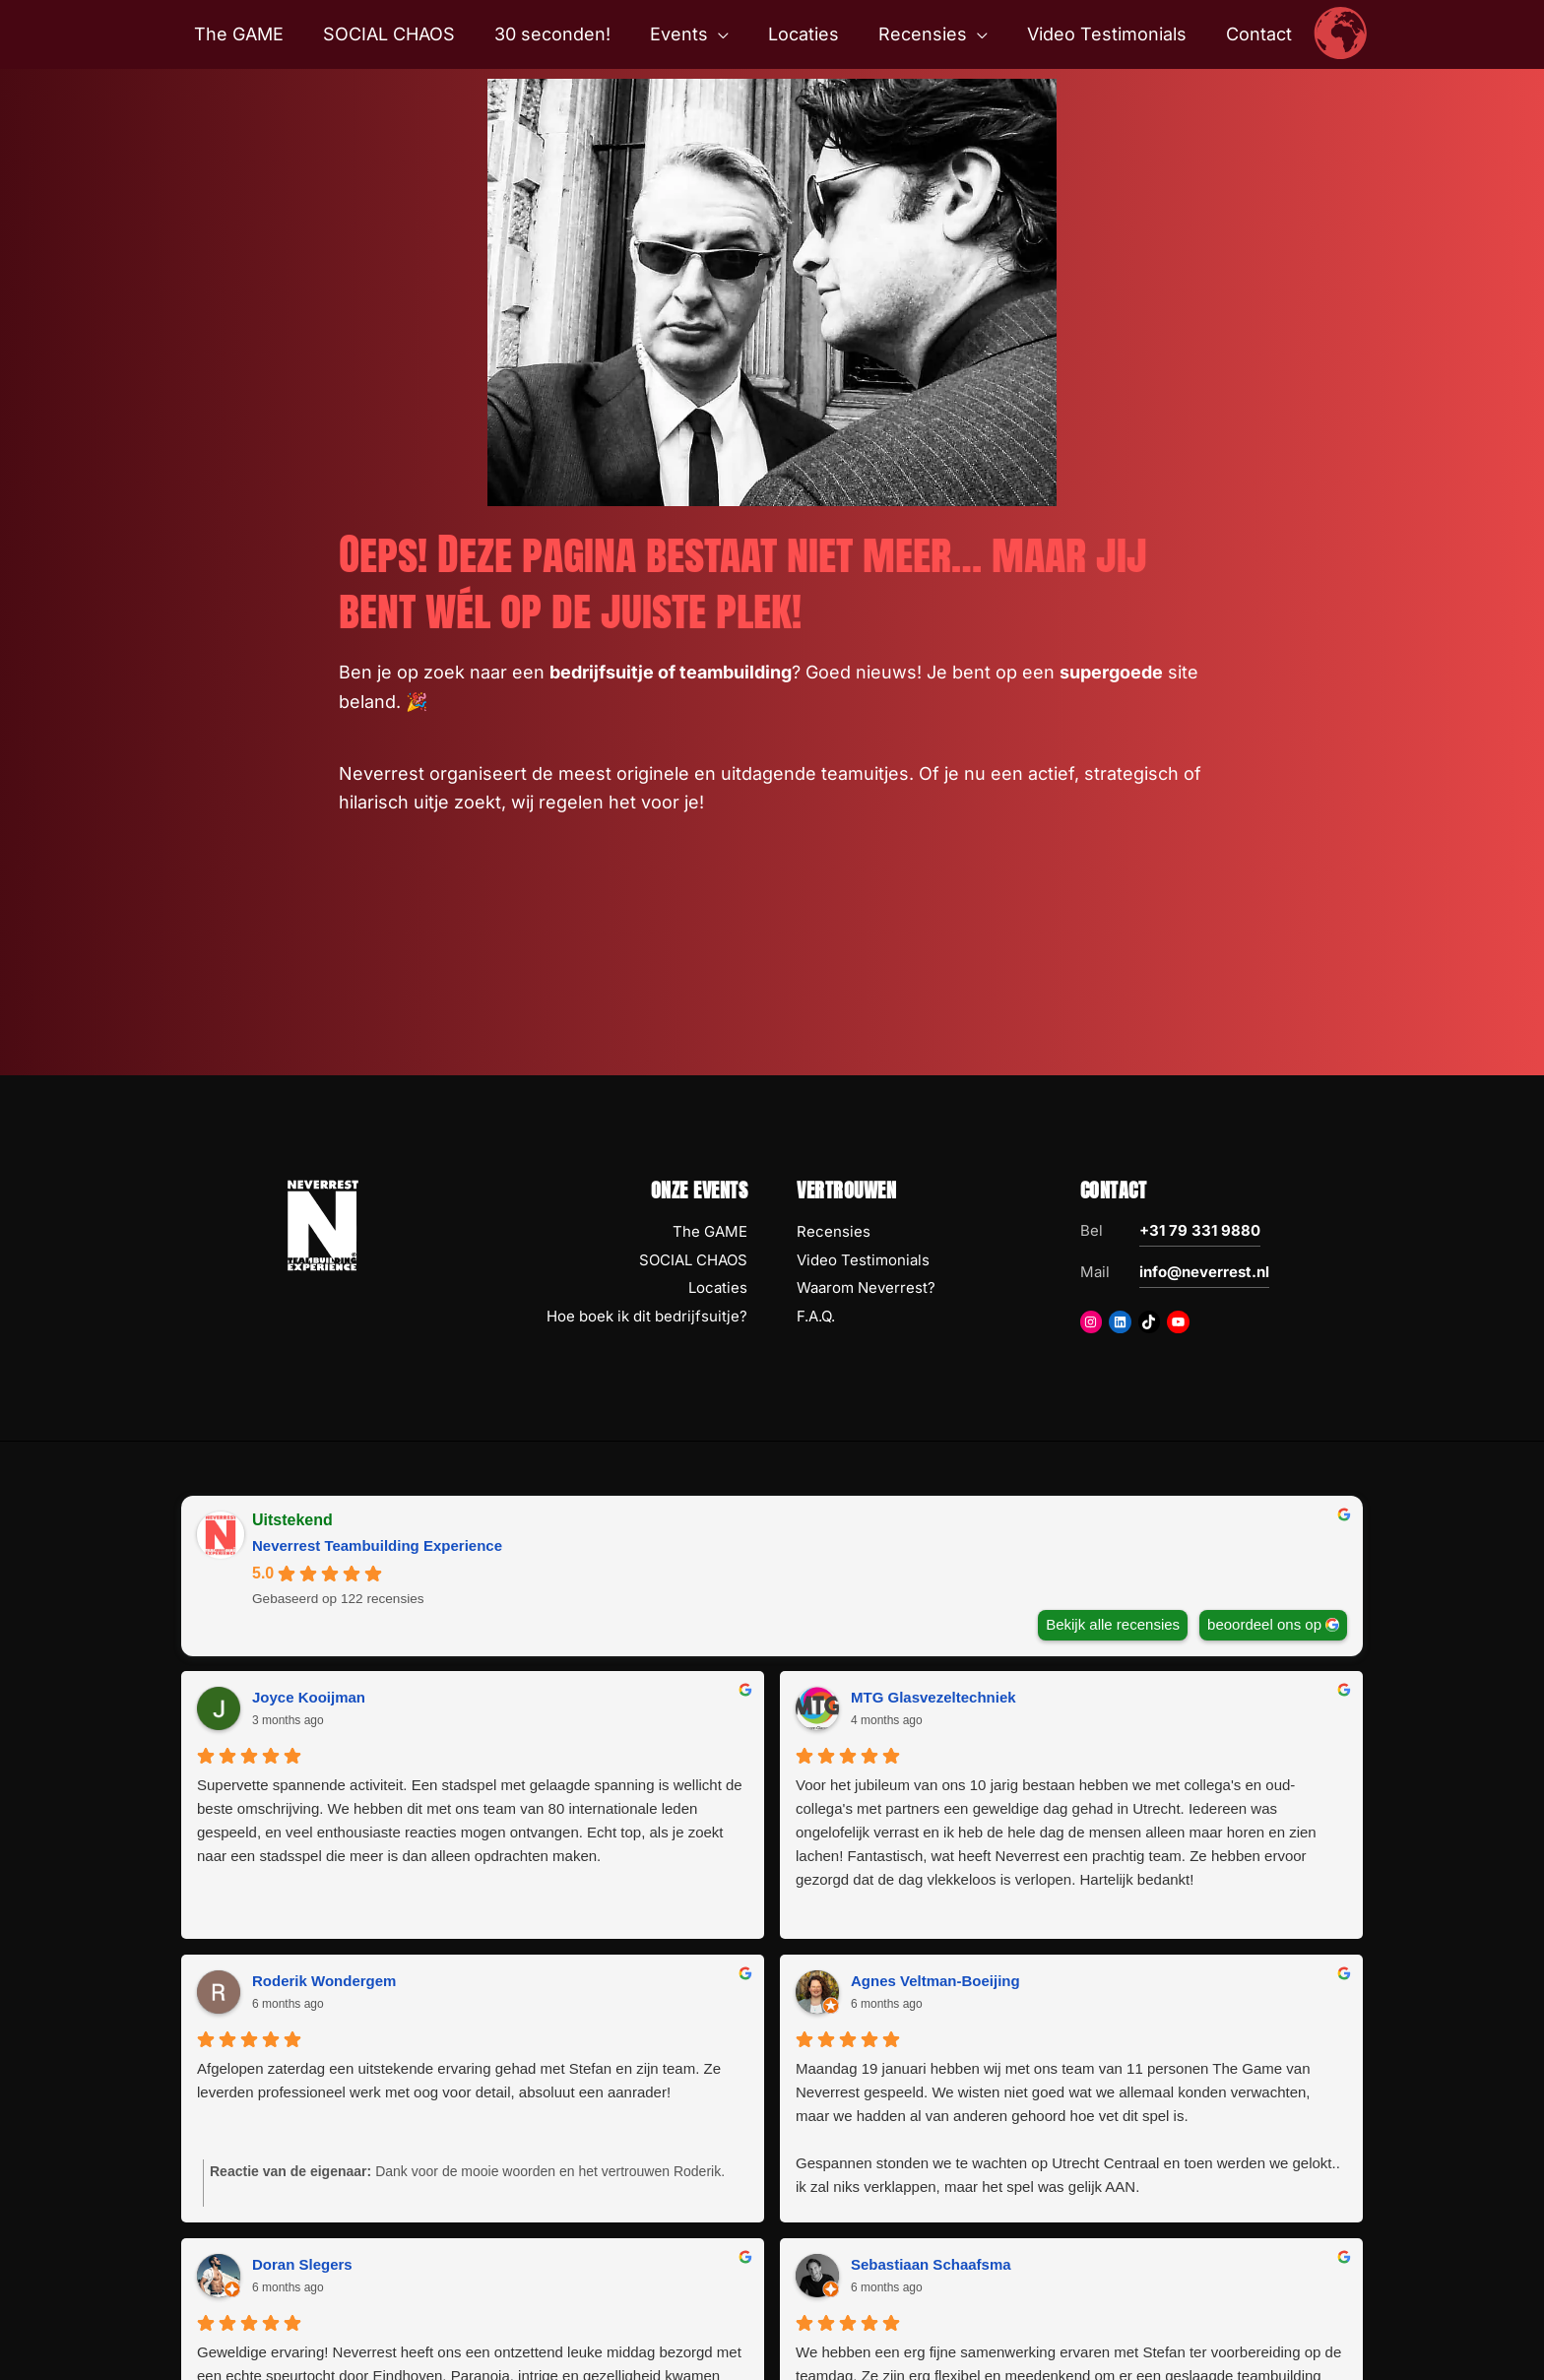 The image size is (1544, 2380). What do you see at coordinates (1113, 1624) in the screenshot?
I see `Bekijk alle recensies` at bounding box center [1113, 1624].